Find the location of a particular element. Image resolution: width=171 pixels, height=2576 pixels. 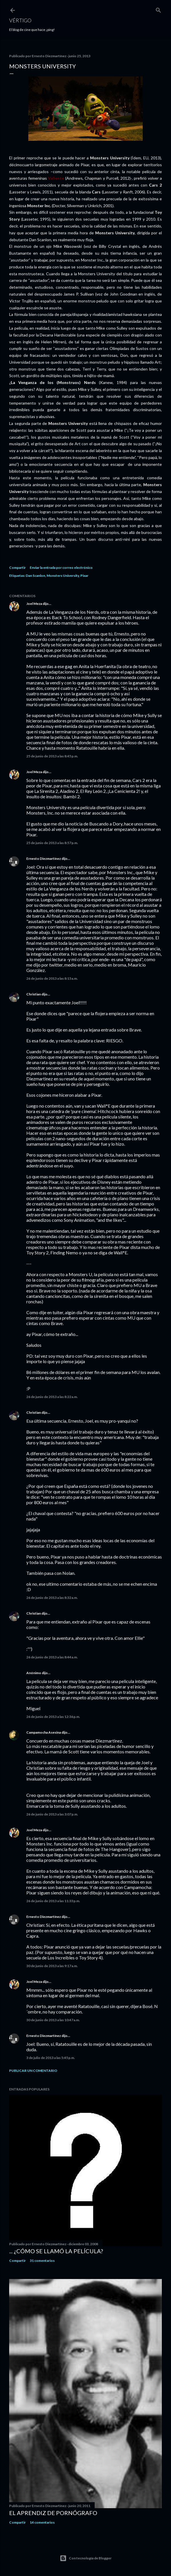

Pixar is located at coordinates (84, 575).